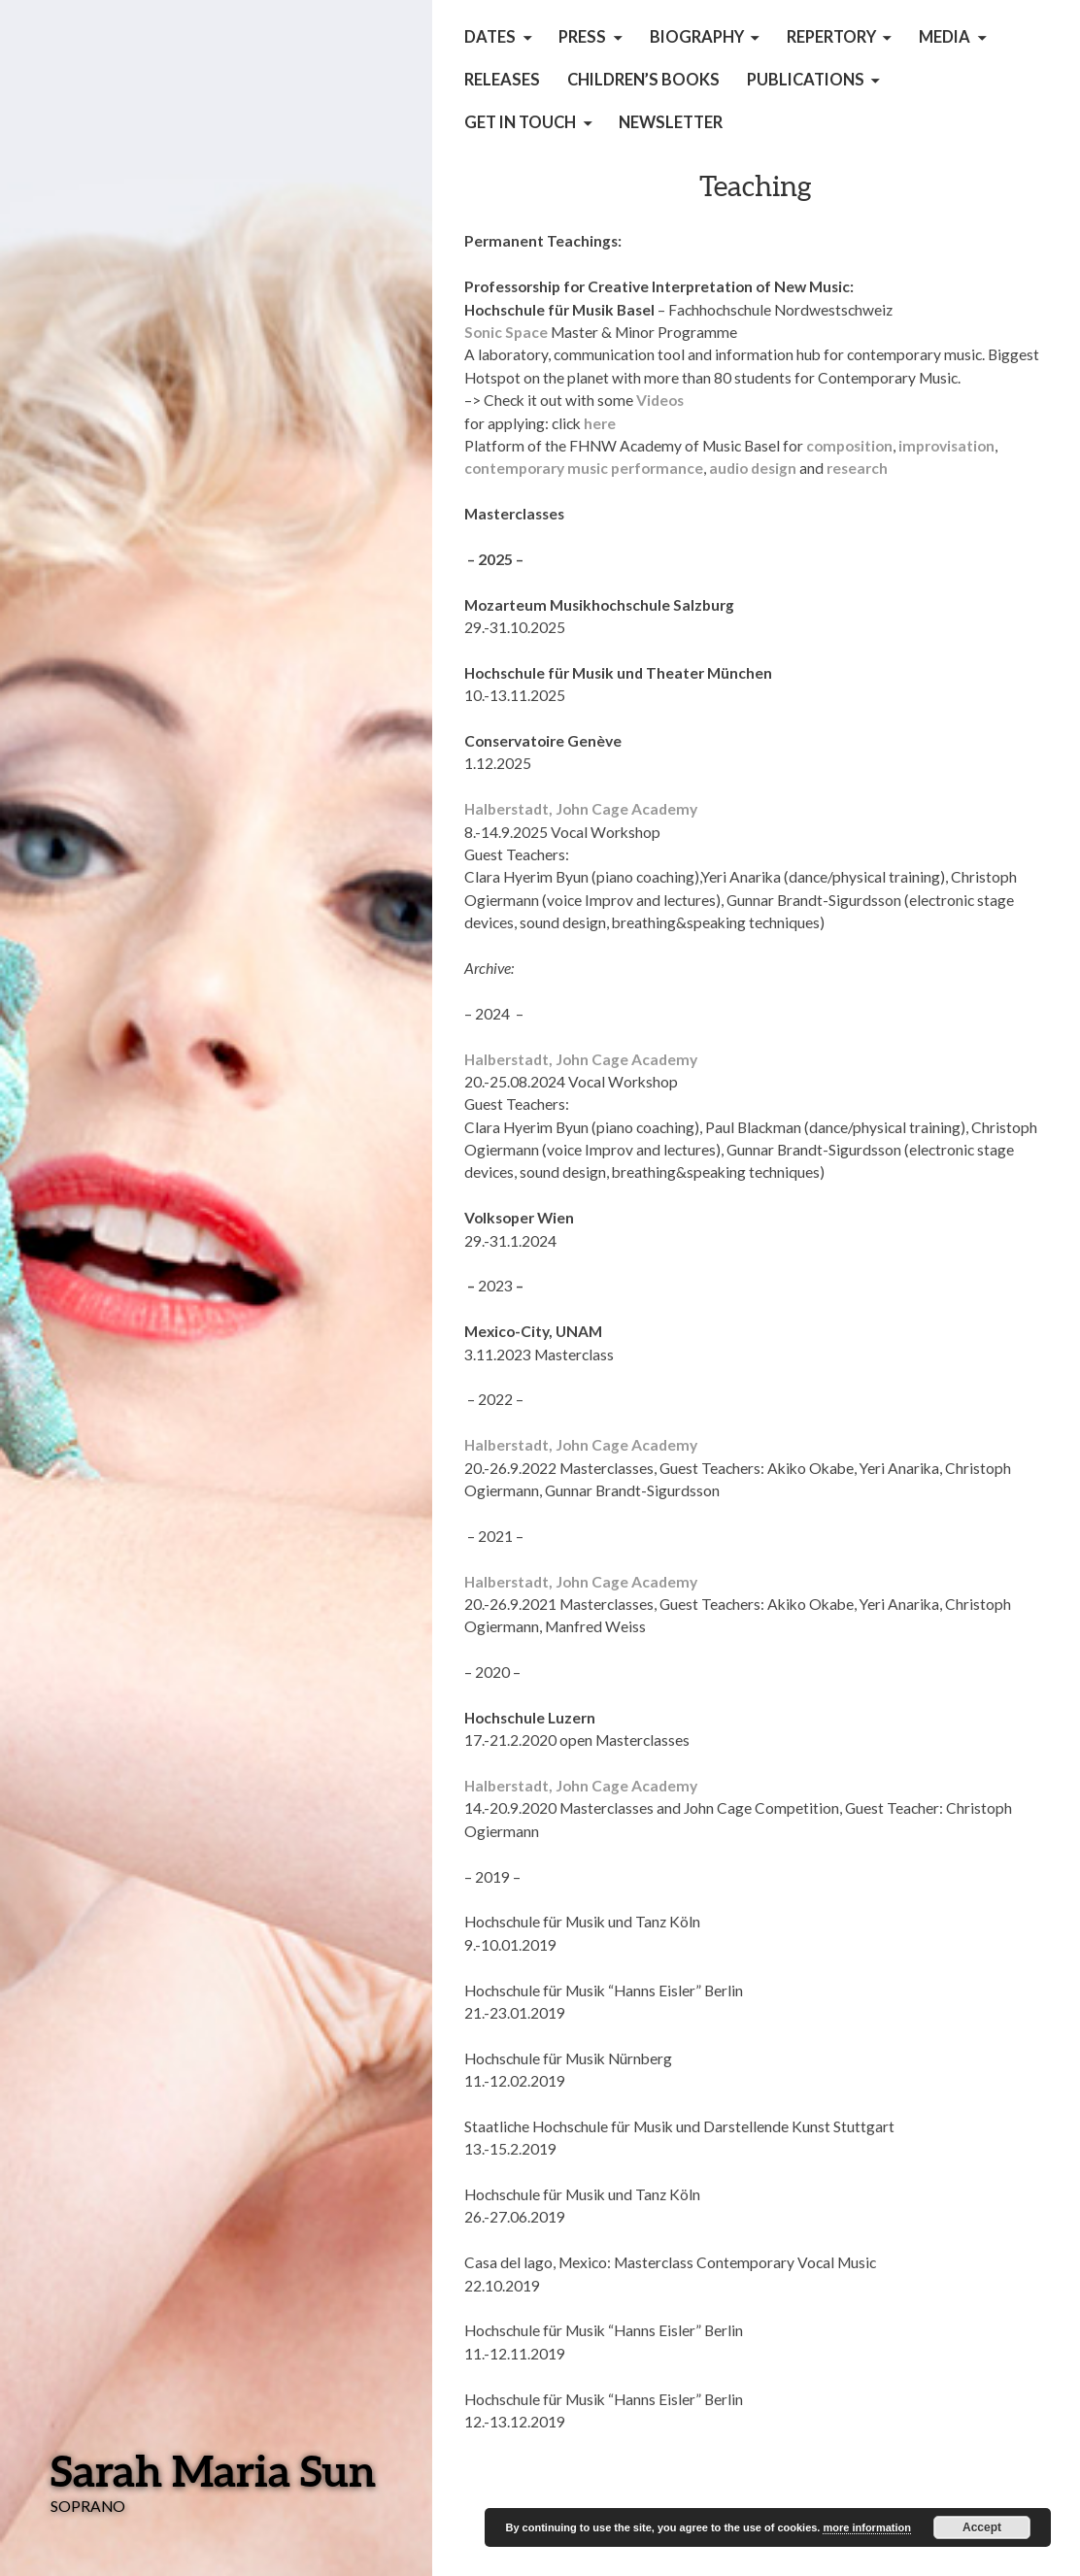  Describe the element at coordinates (582, 37) in the screenshot. I see `Press` at that location.